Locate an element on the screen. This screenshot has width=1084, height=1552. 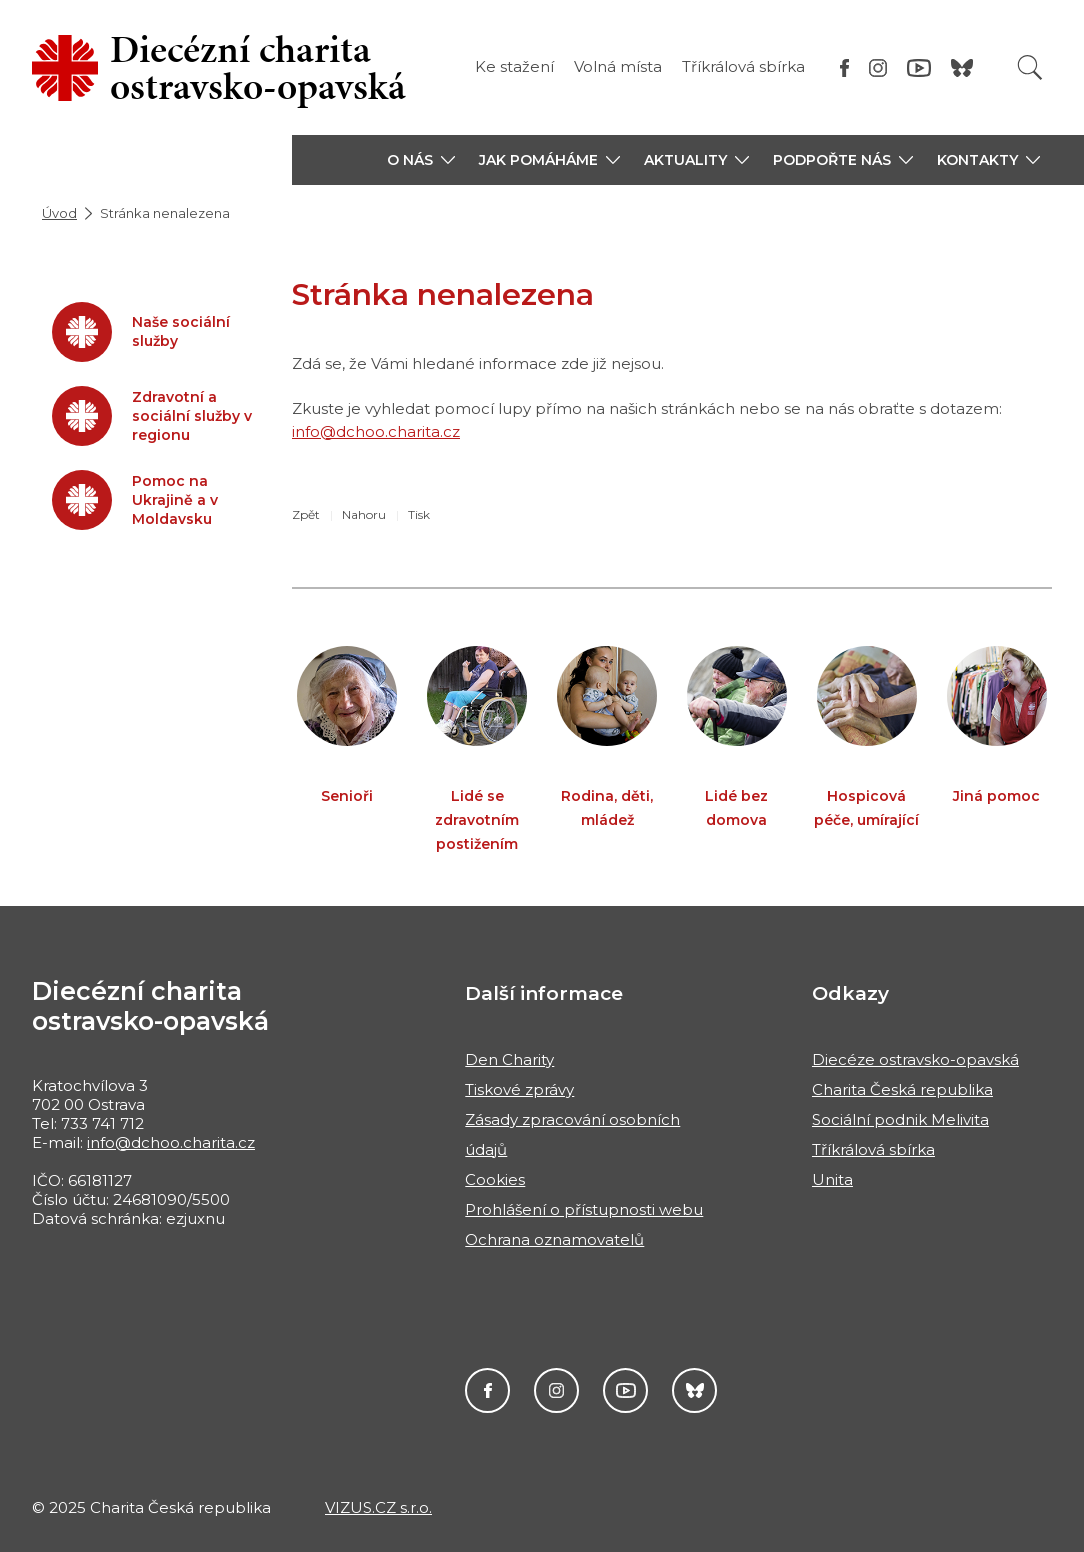
YouTube is located at coordinates (625, 1390).